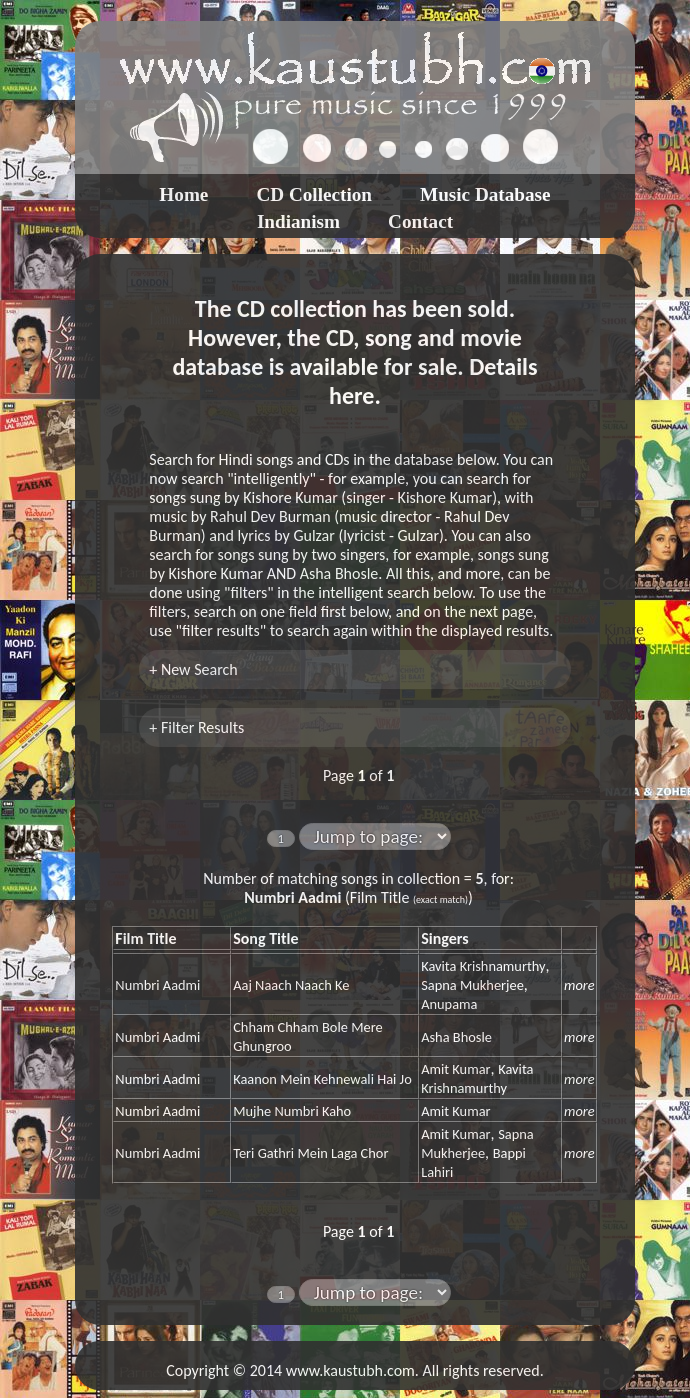 This screenshot has width=690, height=1398. Describe the element at coordinates (420, 221) in the screenshot. I see `Contact` at that location.